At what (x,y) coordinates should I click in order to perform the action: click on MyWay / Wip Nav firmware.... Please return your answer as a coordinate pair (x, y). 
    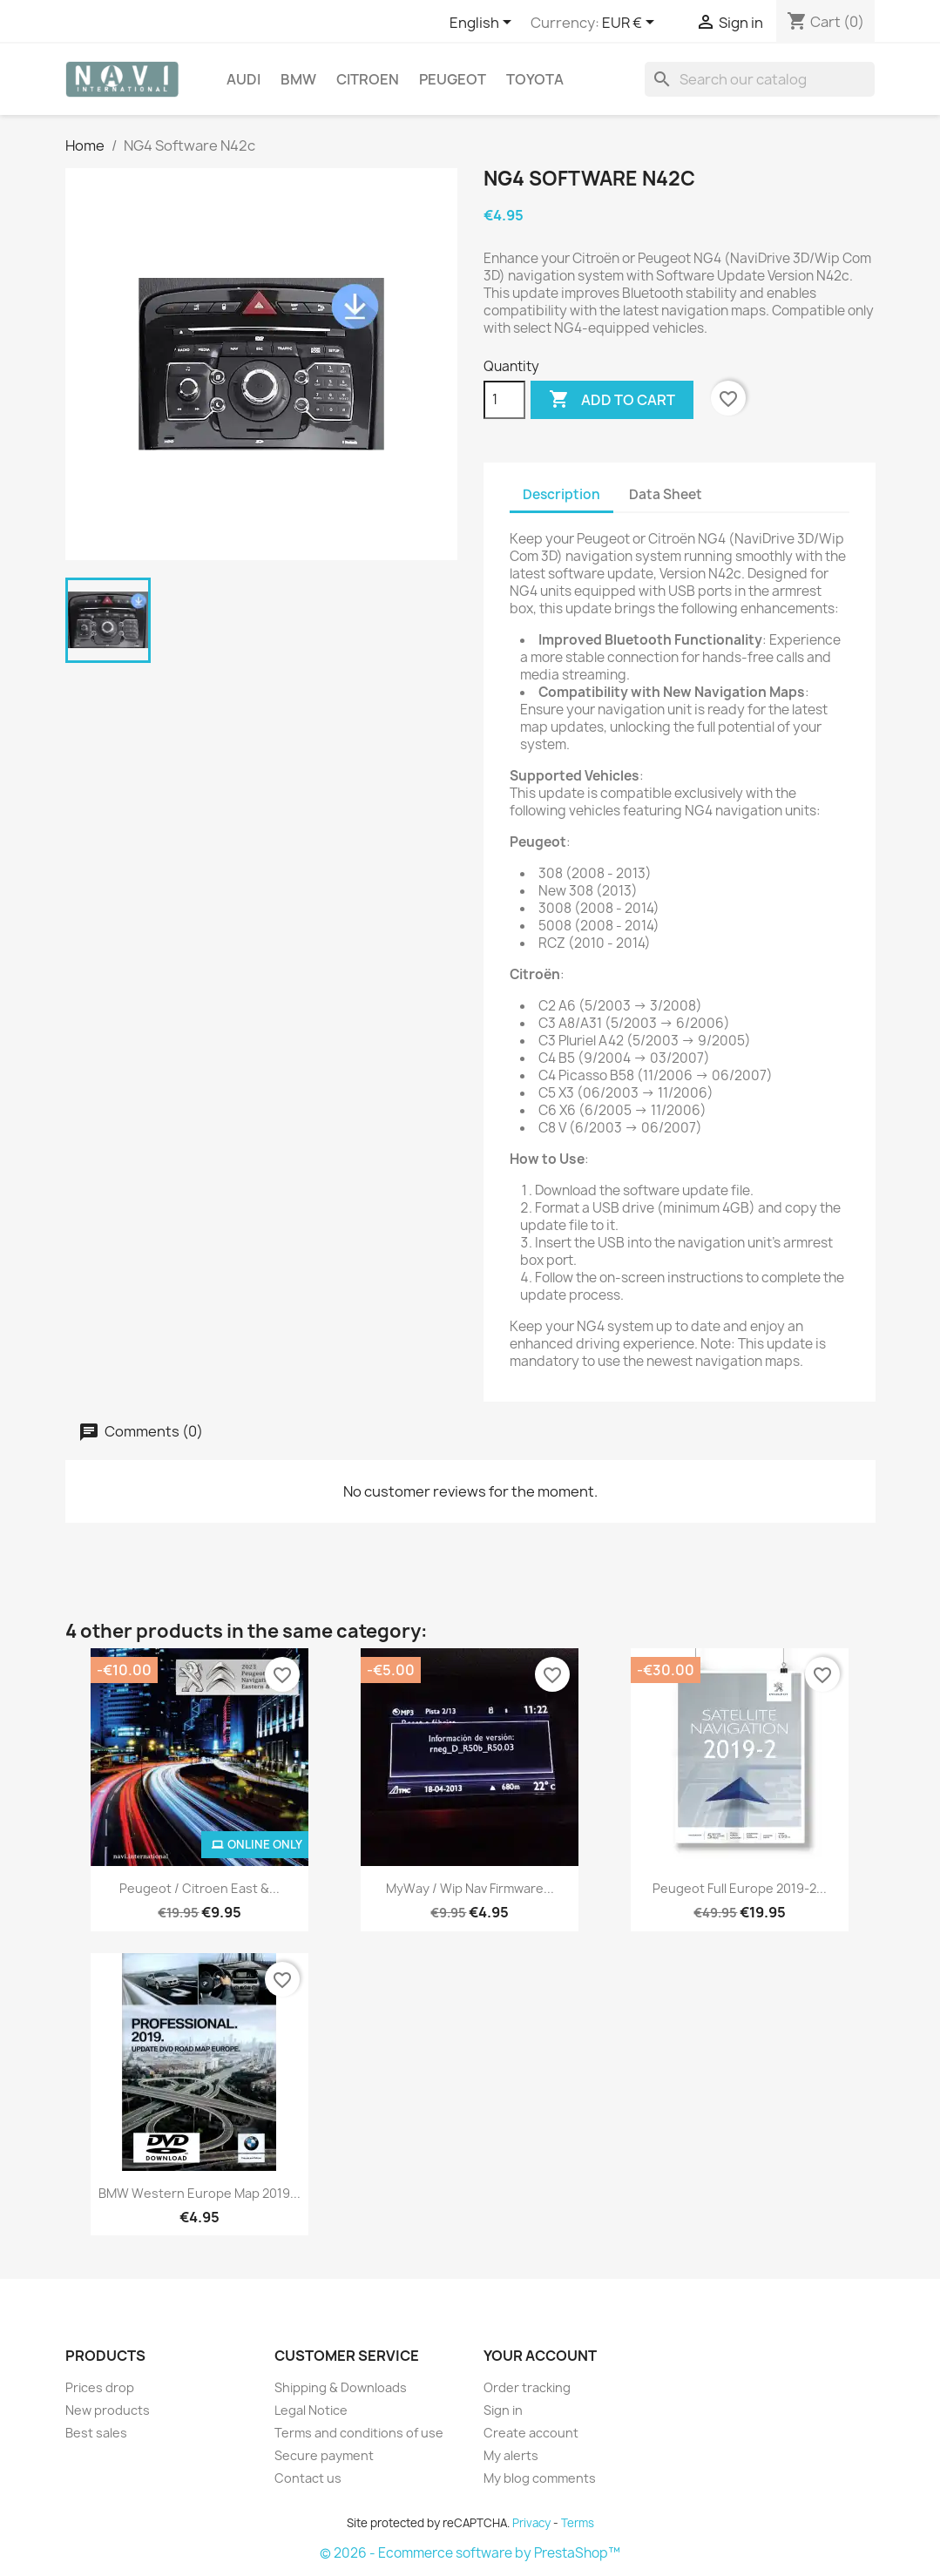
    Looking at the image, I should click on (470, 1888).